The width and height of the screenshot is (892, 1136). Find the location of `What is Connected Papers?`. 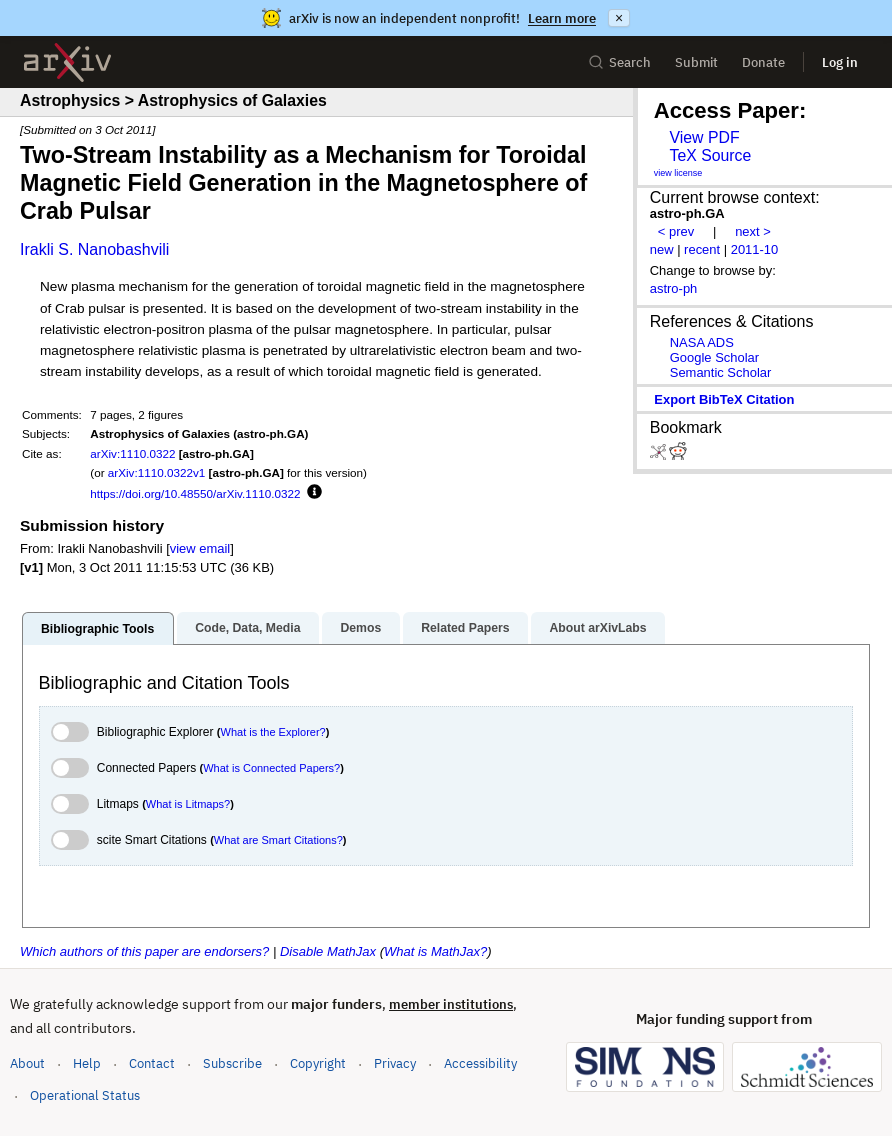

What is Connected Papers? is located at coordinates (271, 768).